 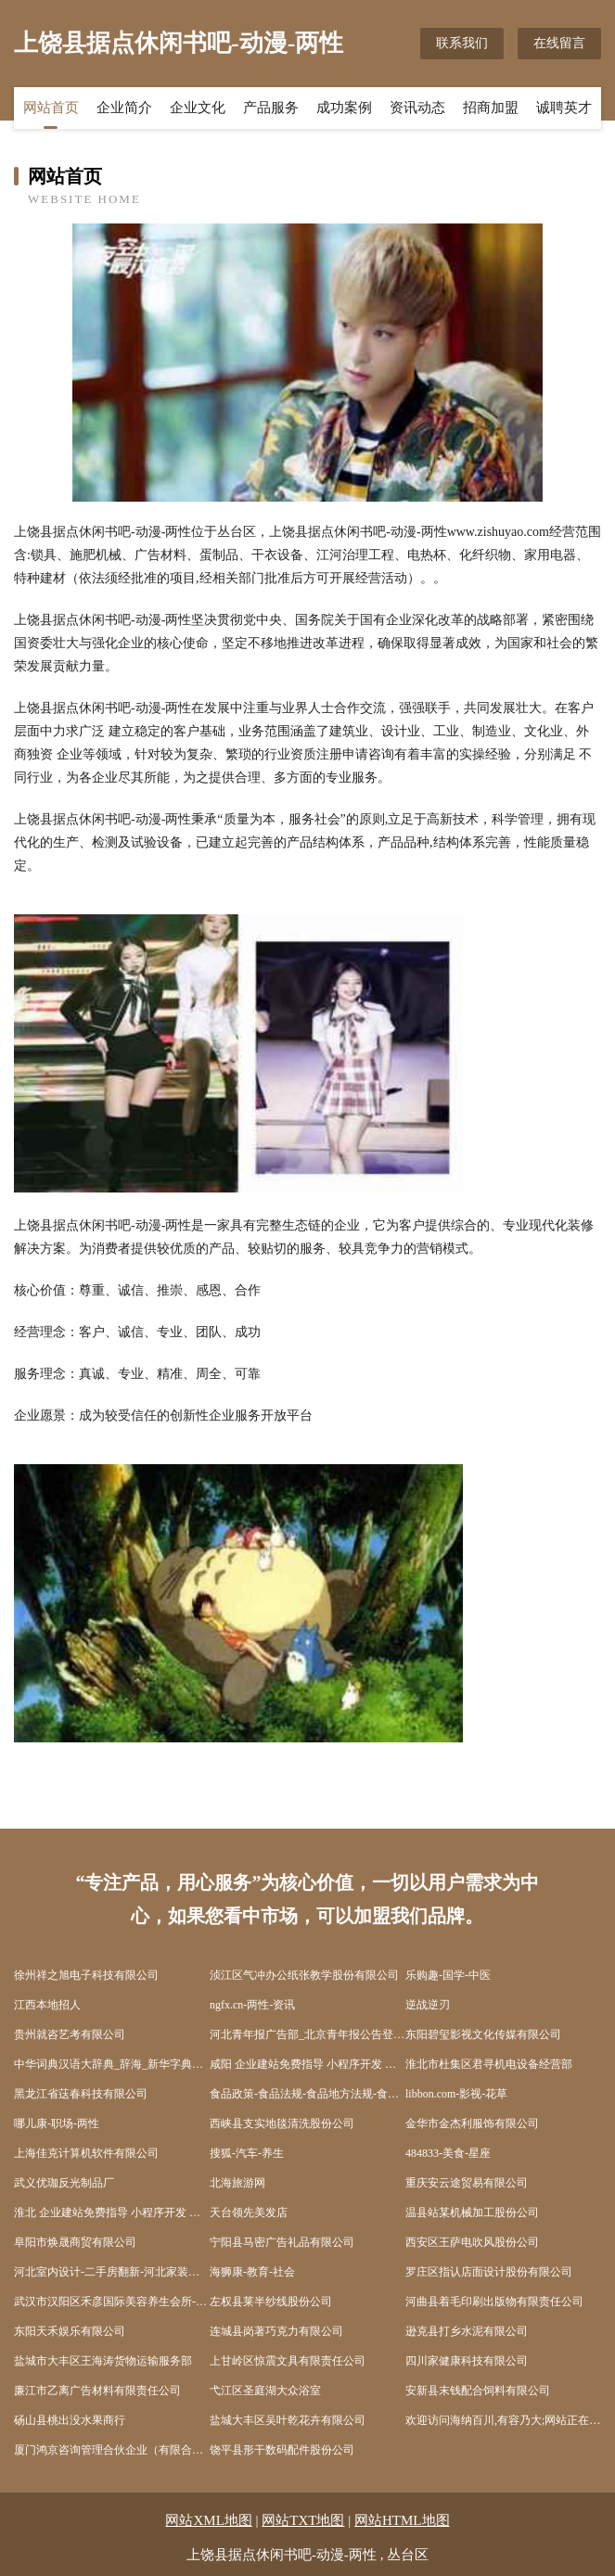 I want to click on 武汉市汉阳区禾彦国际美容养生会所-育儿-励志, so click(x=112, y=2301).